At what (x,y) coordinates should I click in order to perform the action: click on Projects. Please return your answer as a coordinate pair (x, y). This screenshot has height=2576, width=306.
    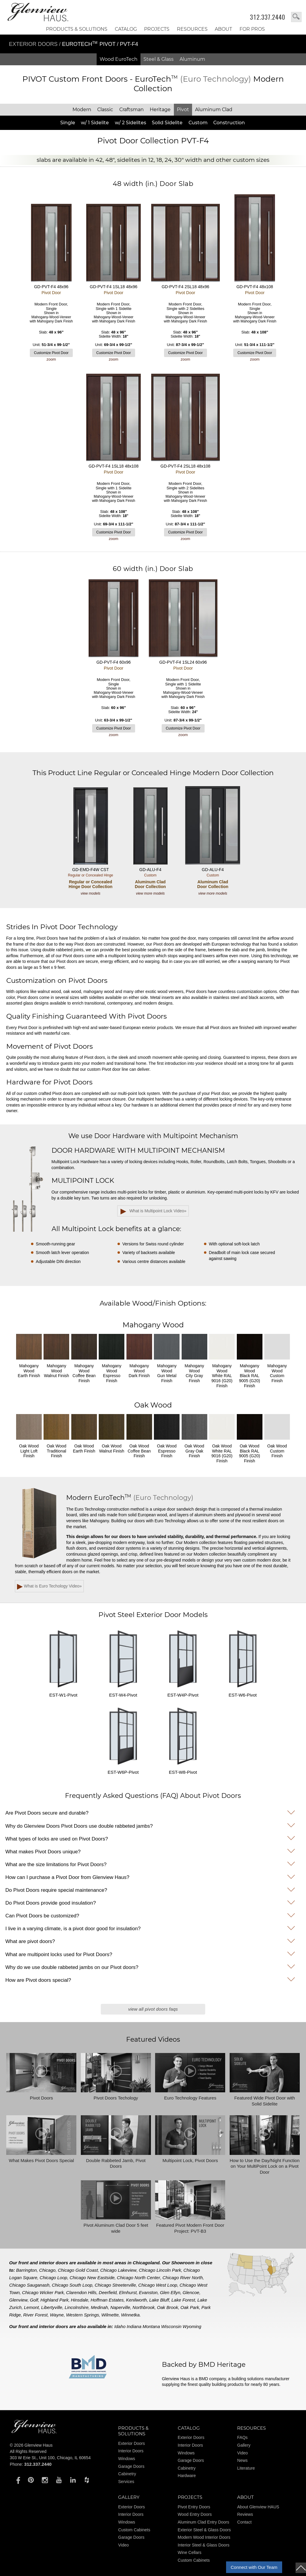
    Looking at the image, I should click on (156, 29).